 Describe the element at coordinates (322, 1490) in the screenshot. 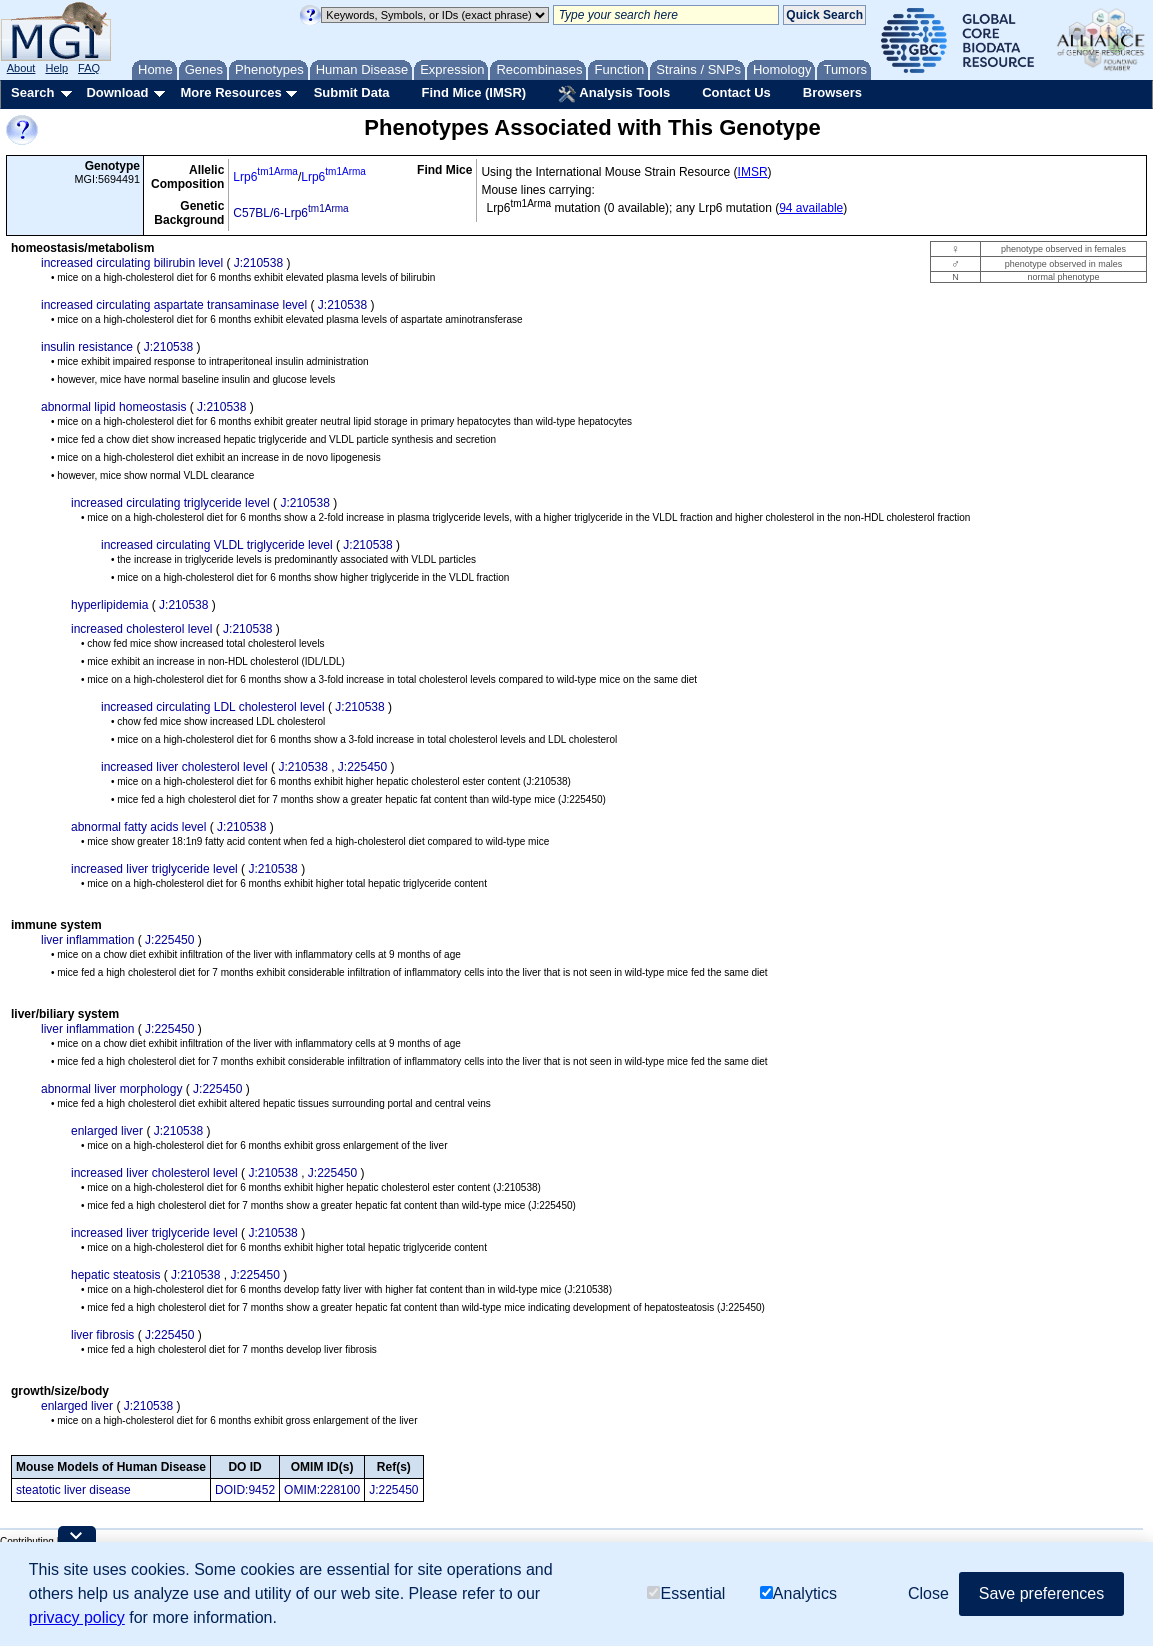

I see `OMIM:228100` at that location.